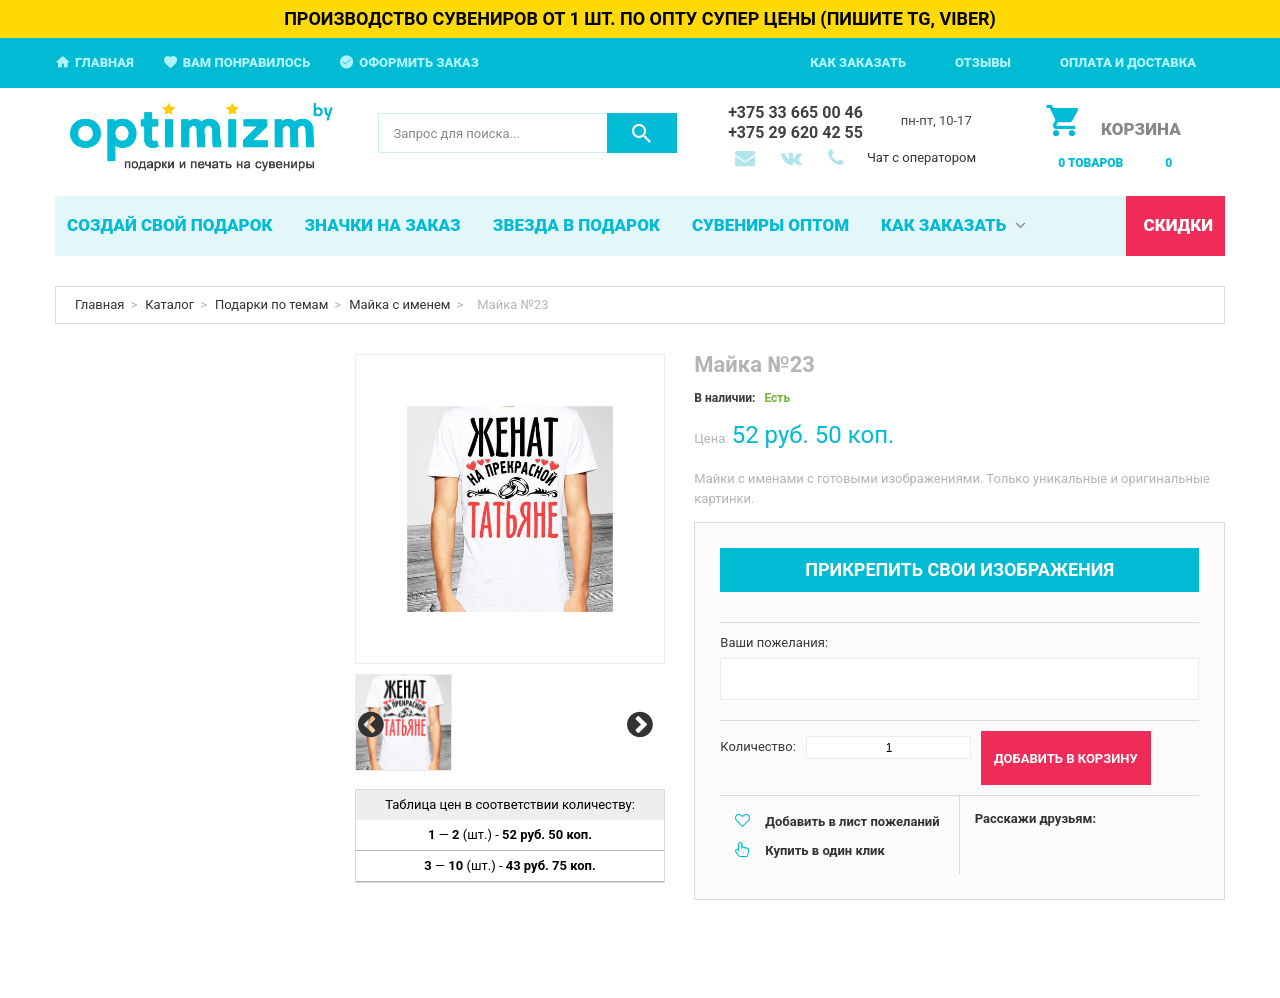  What do you see at coordinates (852, 821) in the screenshot?
I see `Добавить в лист пожеланий` at bounding box center [852, 821].